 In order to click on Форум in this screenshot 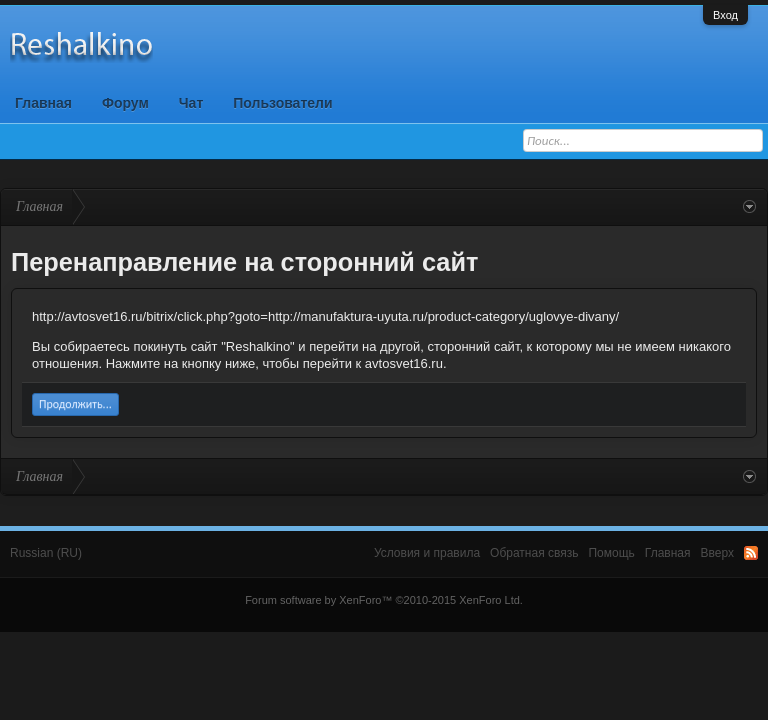, I will do `click(125, 103)`.